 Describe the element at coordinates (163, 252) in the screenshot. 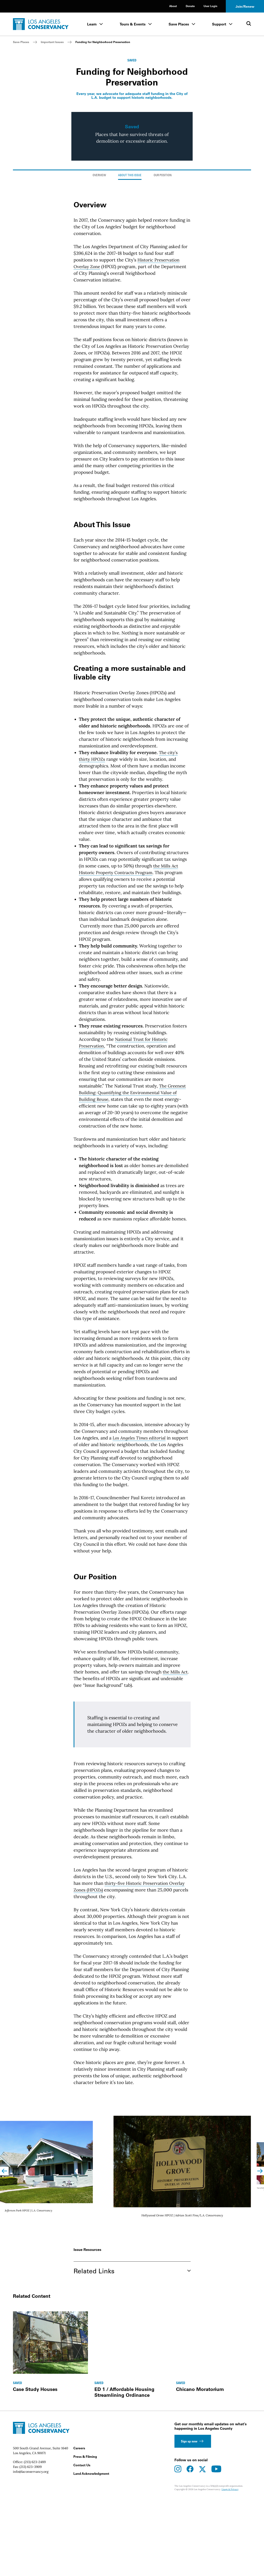

I see `Our Position` at that location.